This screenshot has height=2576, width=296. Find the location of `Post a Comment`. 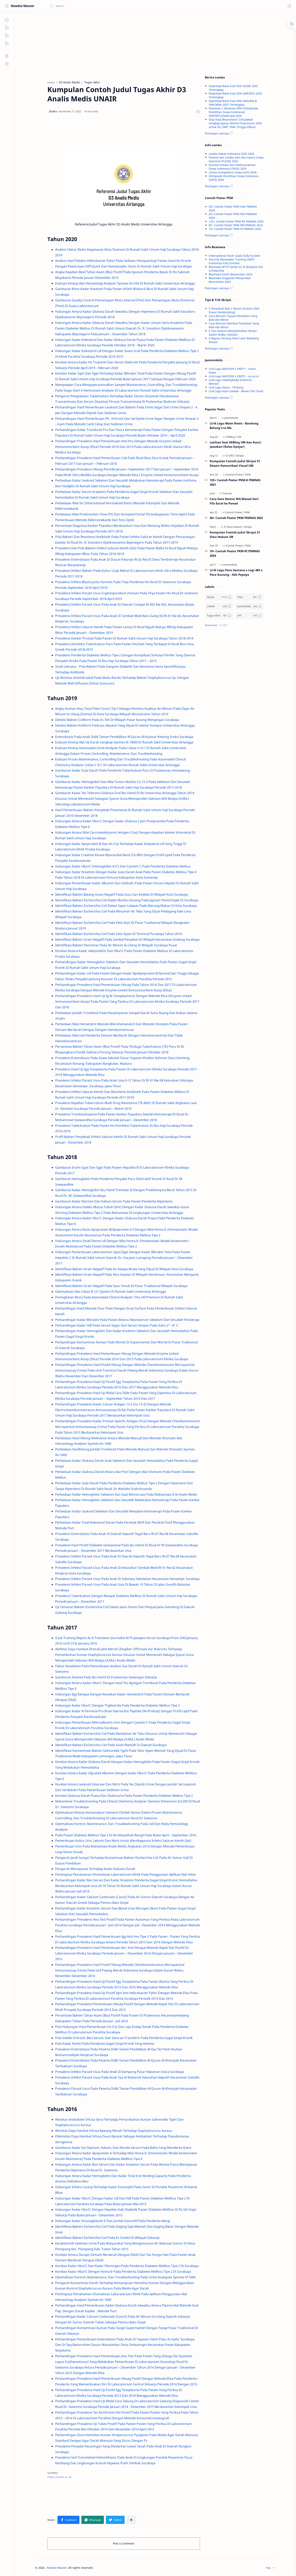

Post a Comment is located at coordinates (123, 2543).